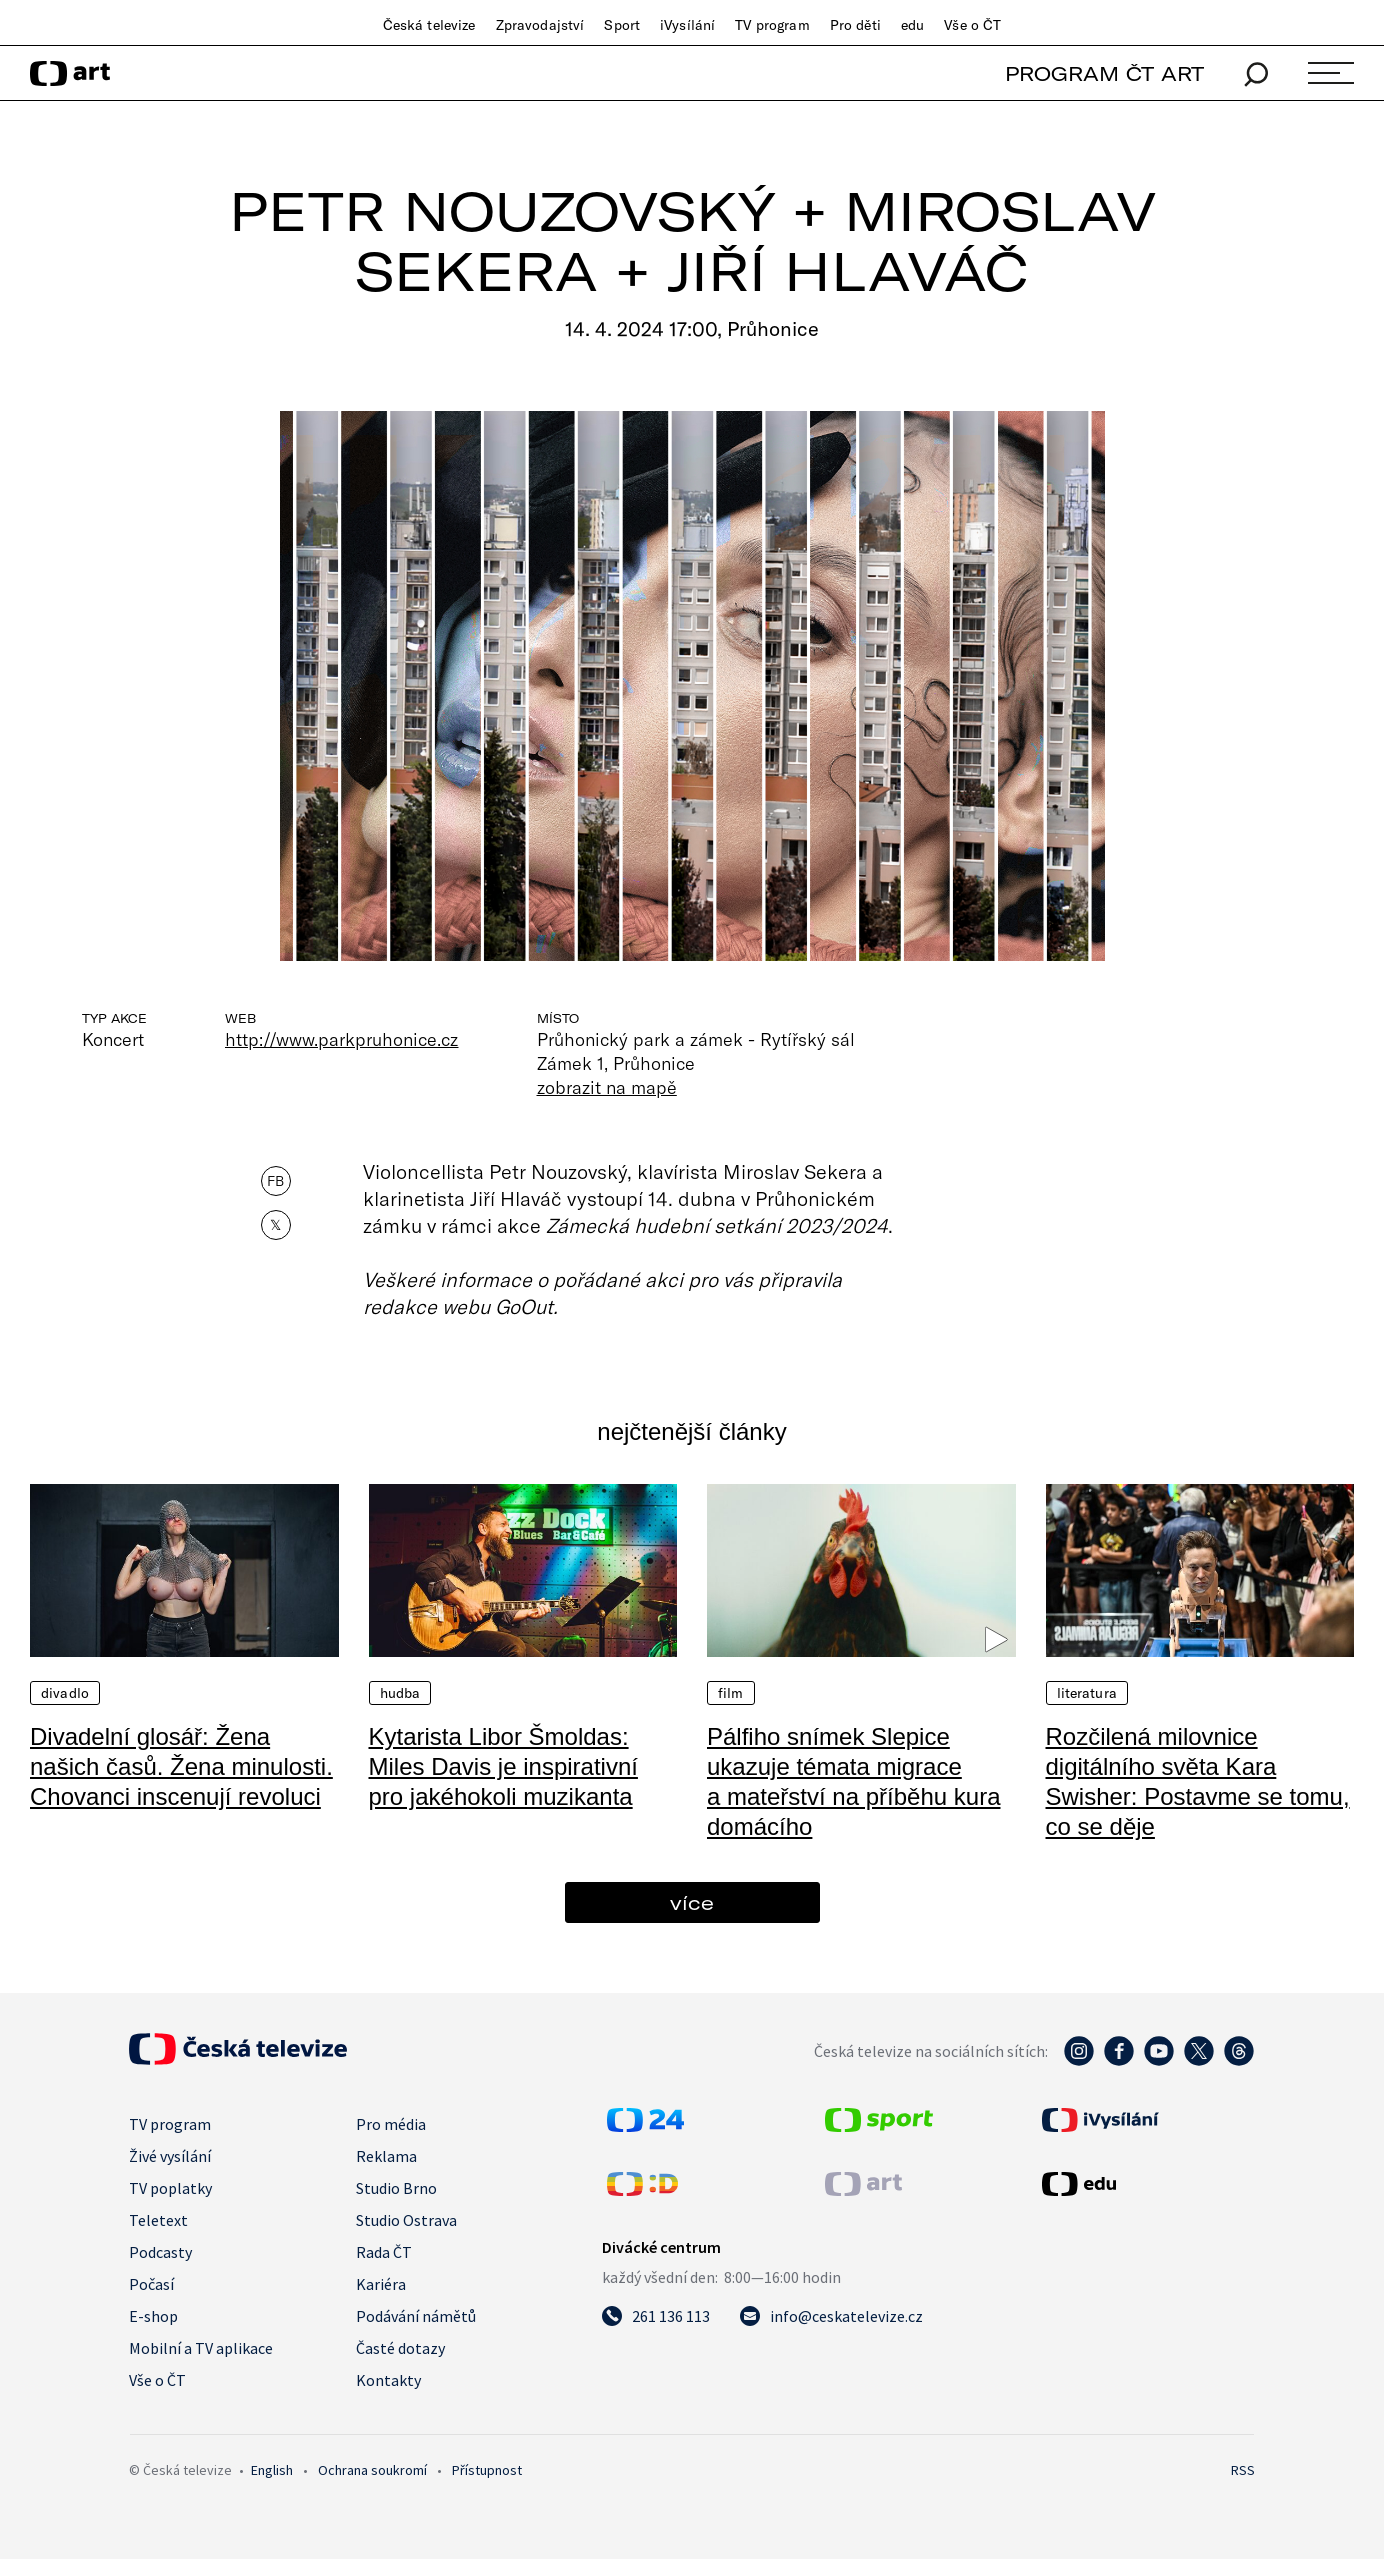 The width and height of the screenshot is (1384, 2559). Describe the element at coordinates (487, 2470) in the screenshot. I see `Přístupnost` at that location.